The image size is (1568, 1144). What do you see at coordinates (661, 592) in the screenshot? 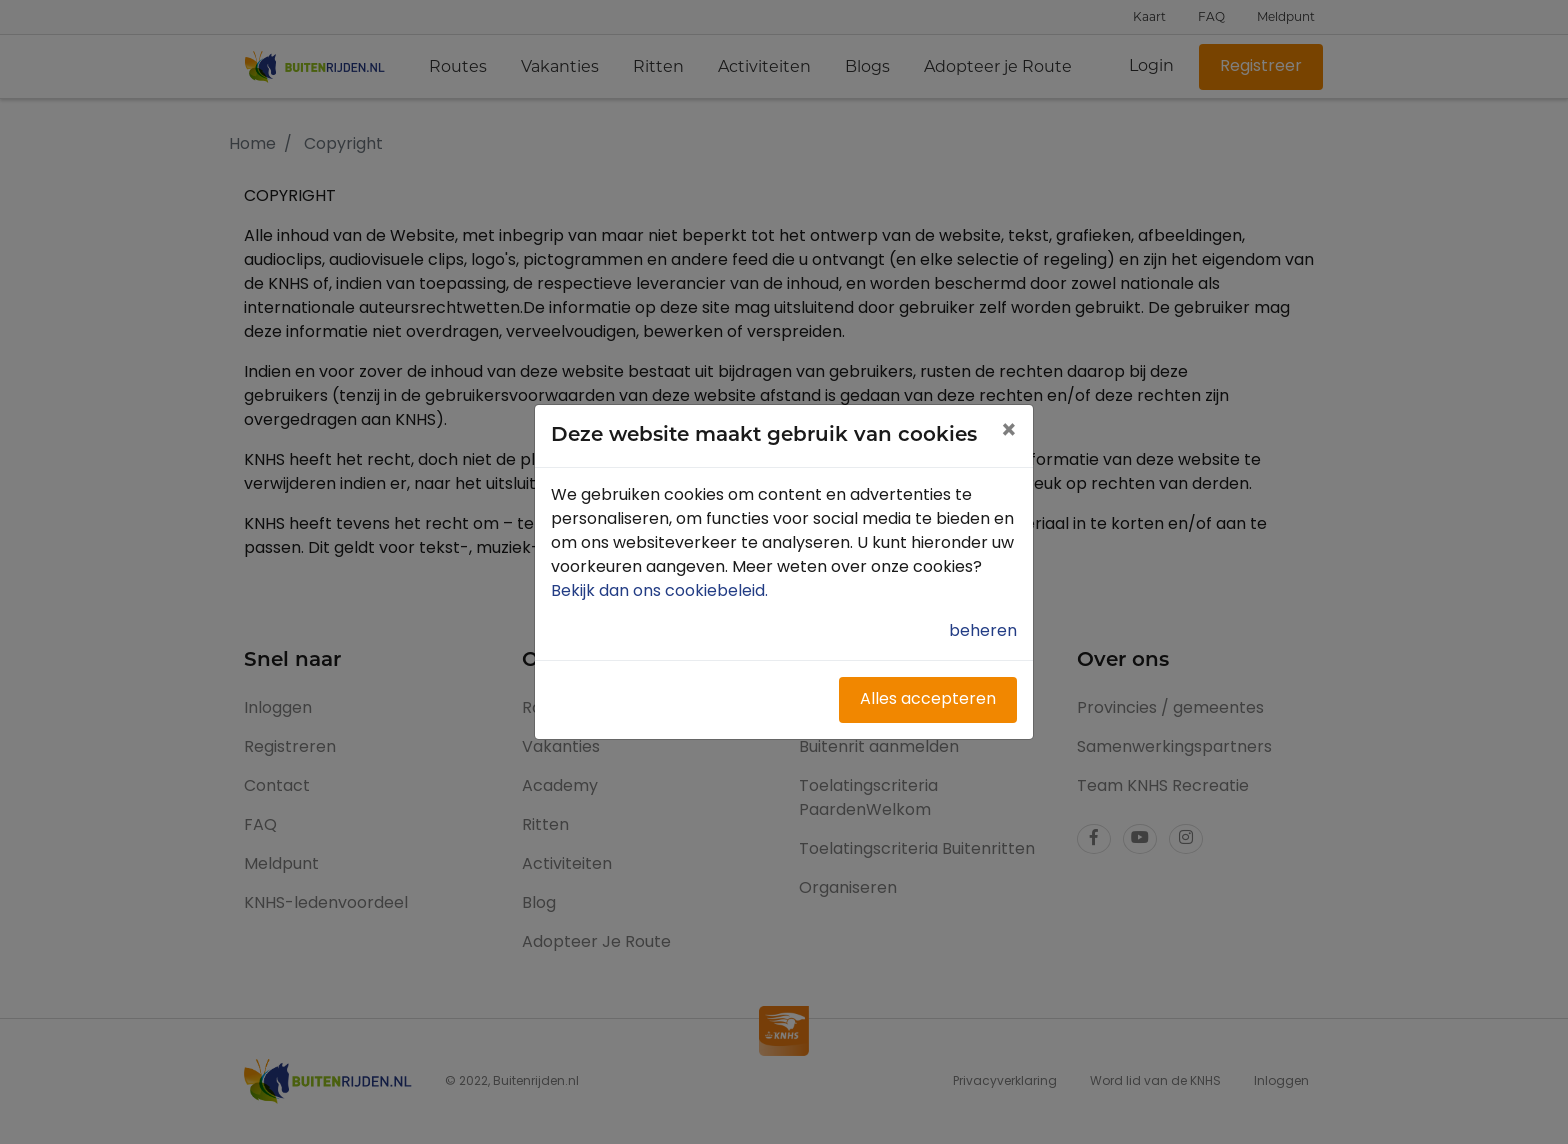
I see `Bekijk dan ons cookiebeleid` at bounding box center [661, 592].